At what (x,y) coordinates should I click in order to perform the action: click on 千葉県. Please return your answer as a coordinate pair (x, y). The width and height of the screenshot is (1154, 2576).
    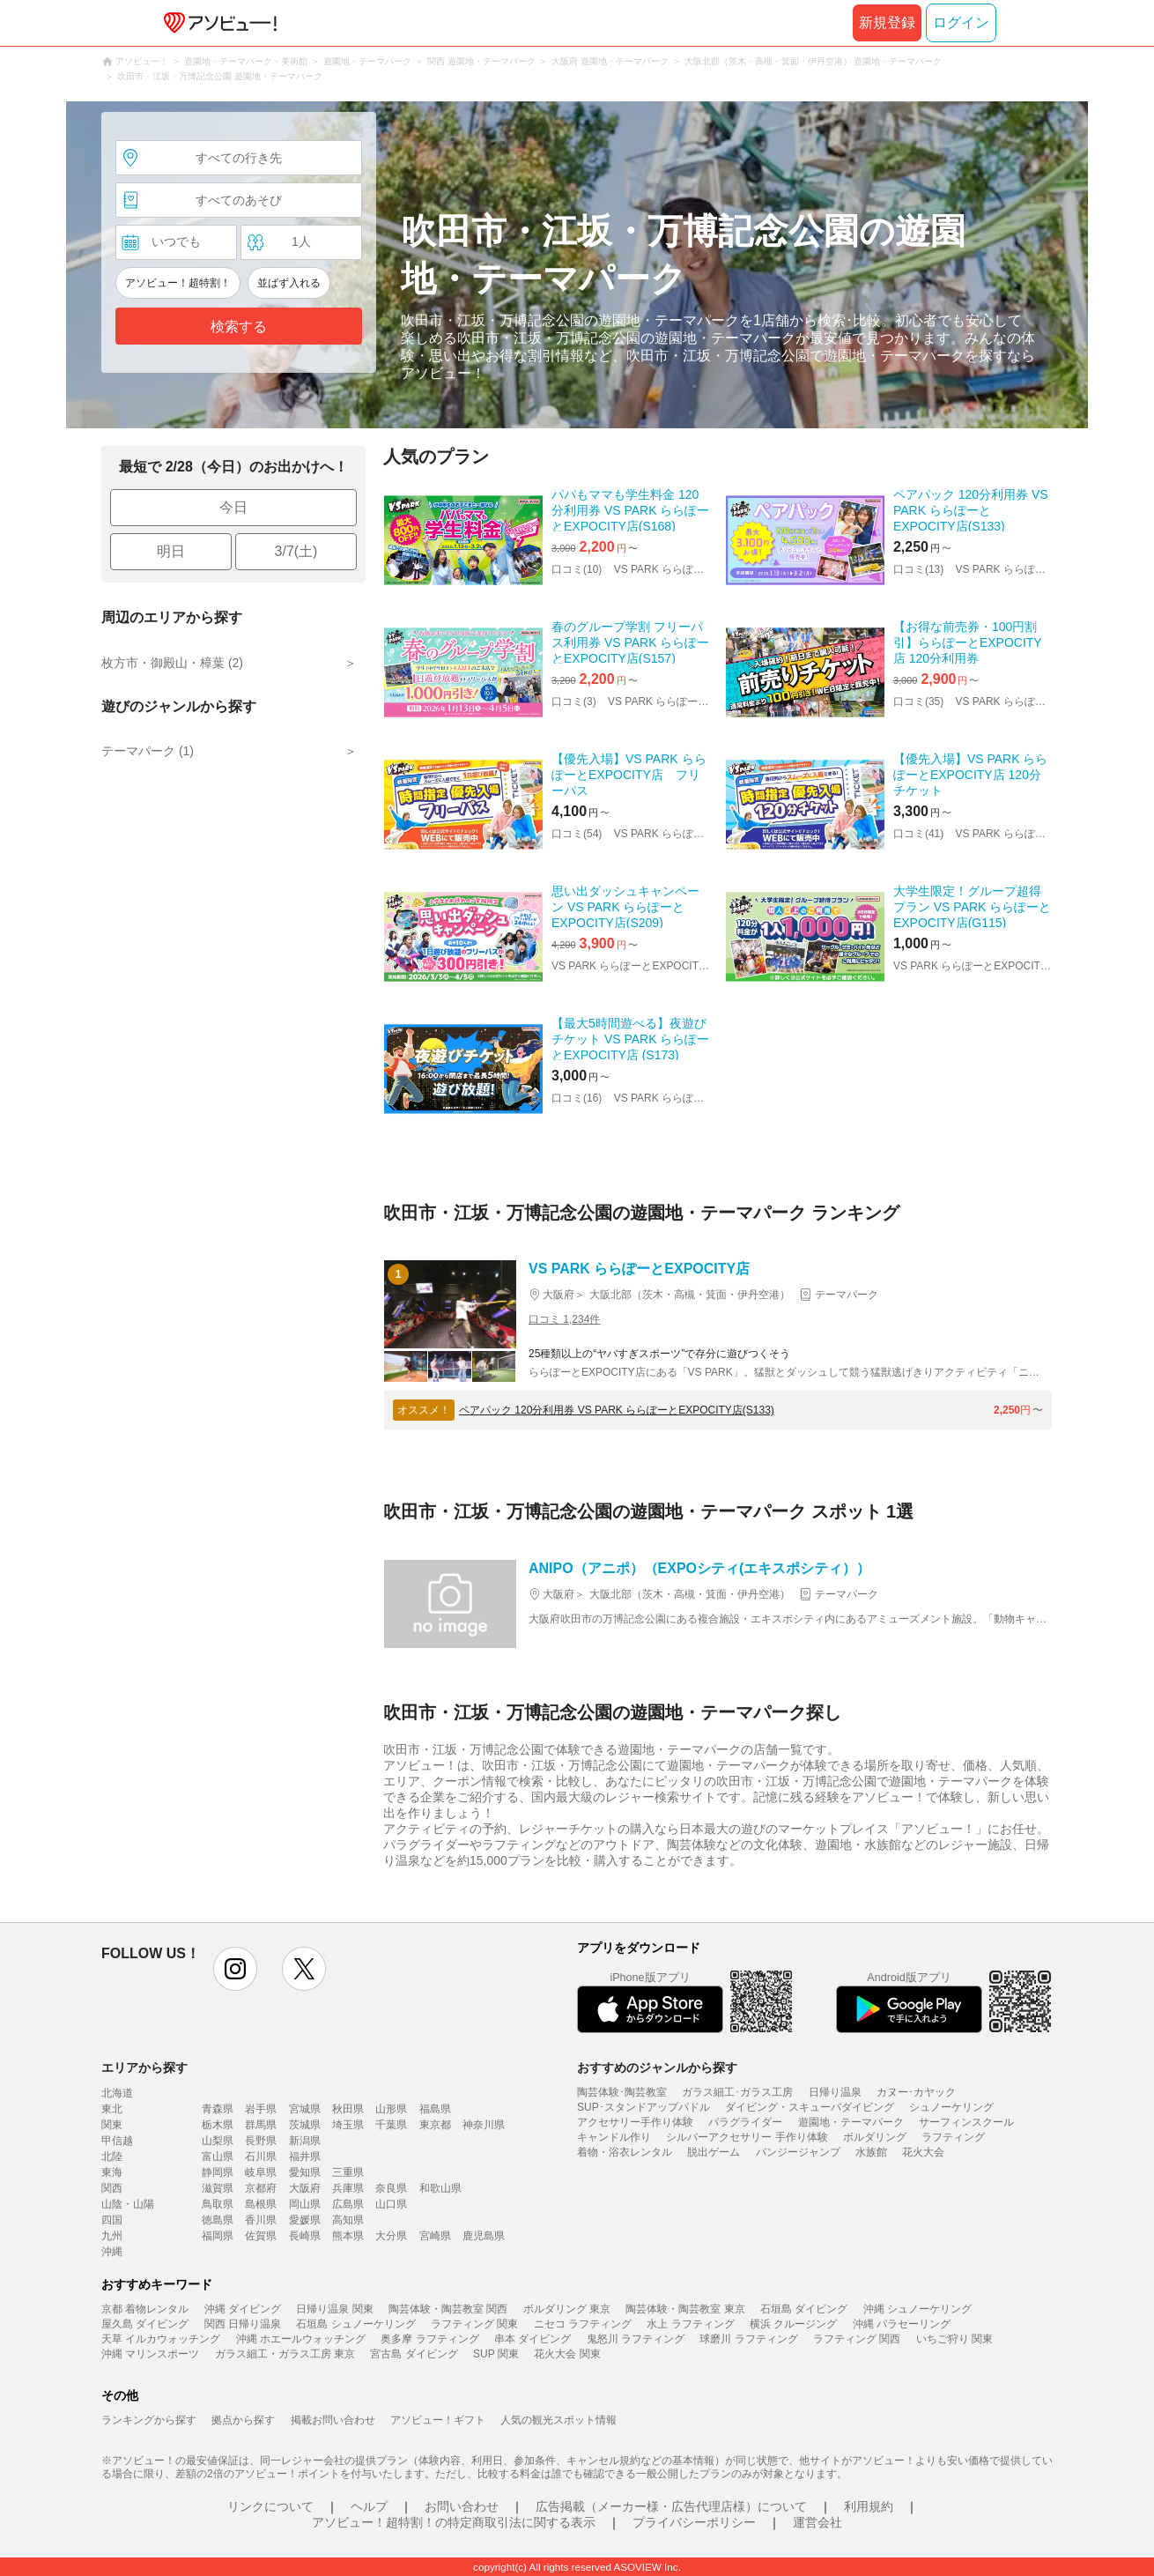
    Looking at the image, I should click on (391, 2125).